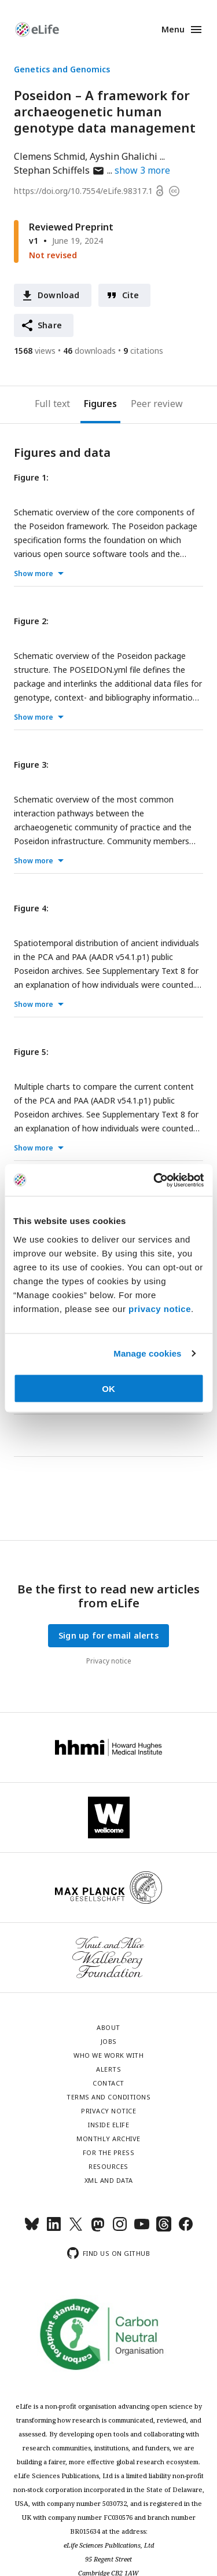  Describe the element at coordinates (109, 2152) in the screenshot. I see `For the press` at that location.